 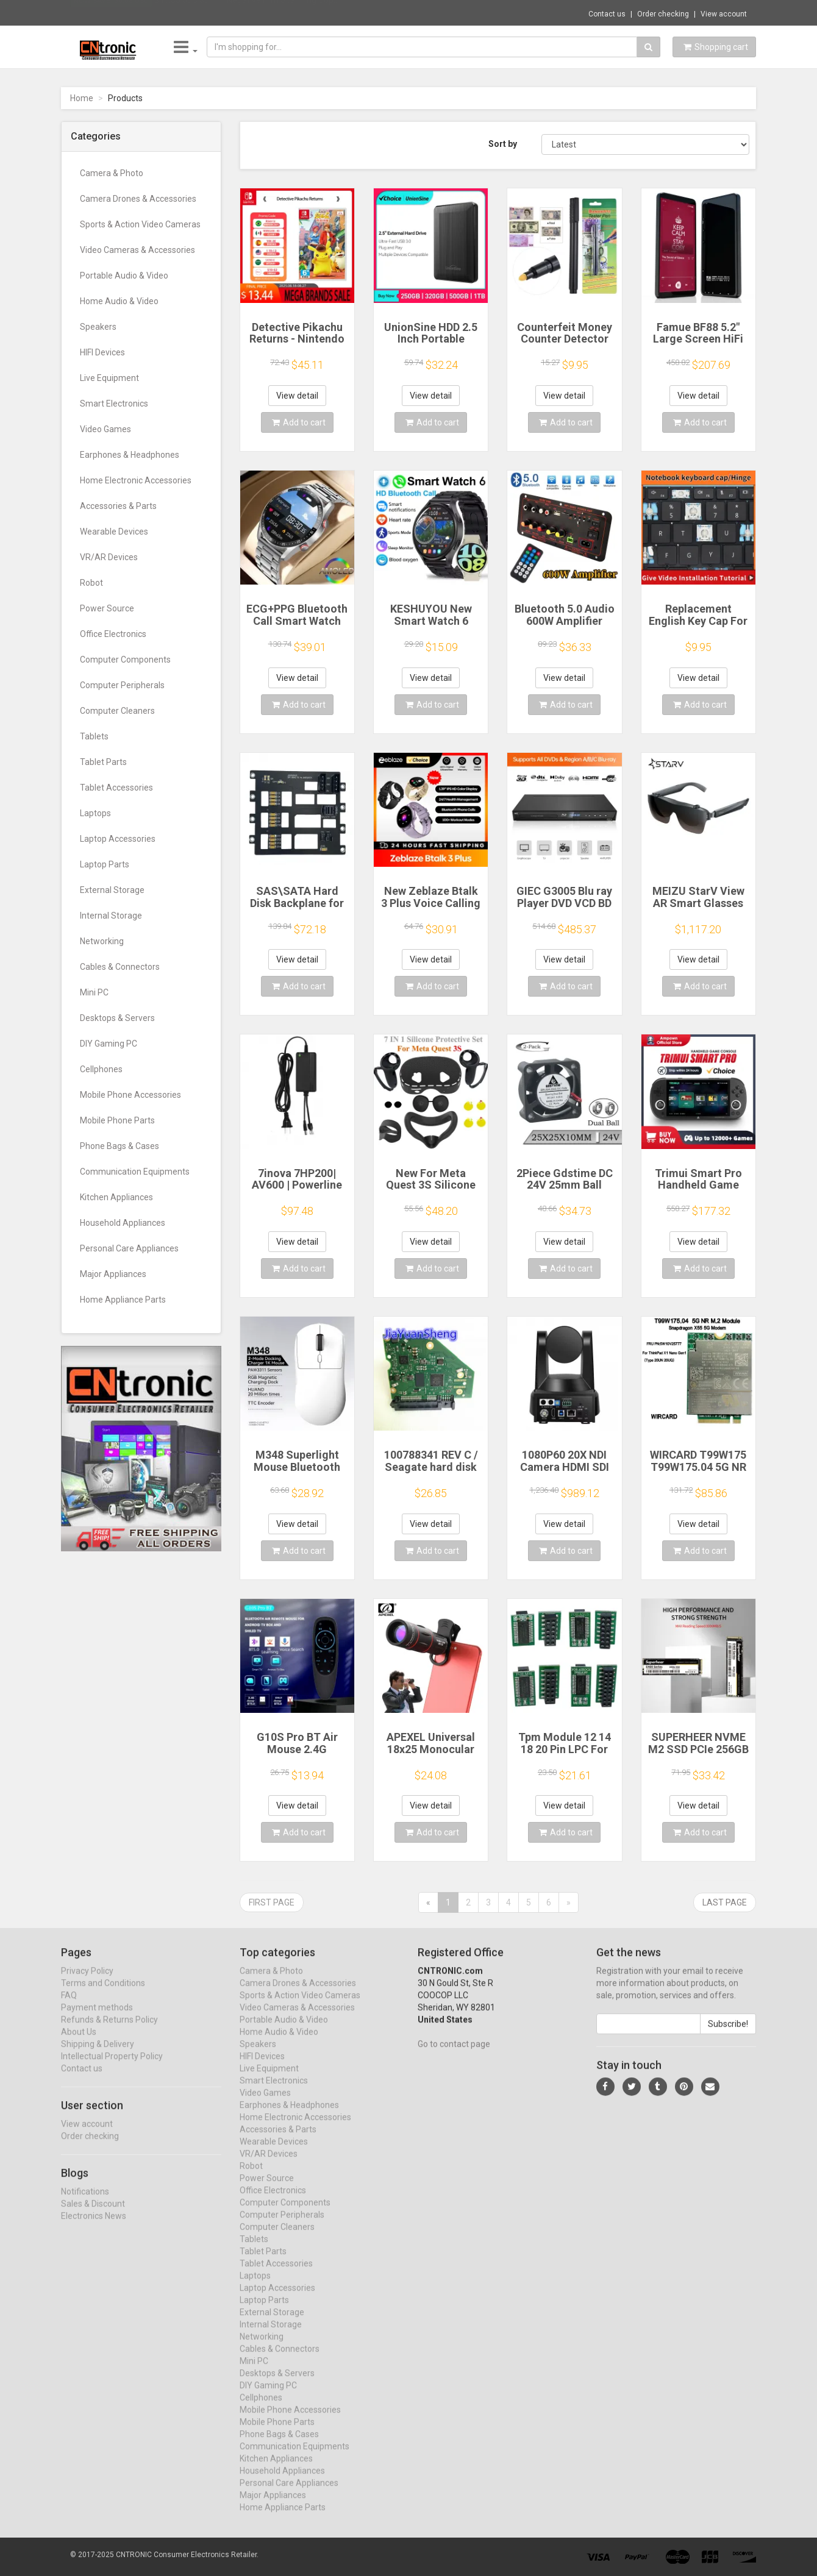 I want to click on Wearable Devices, so click(x=114, y=531).